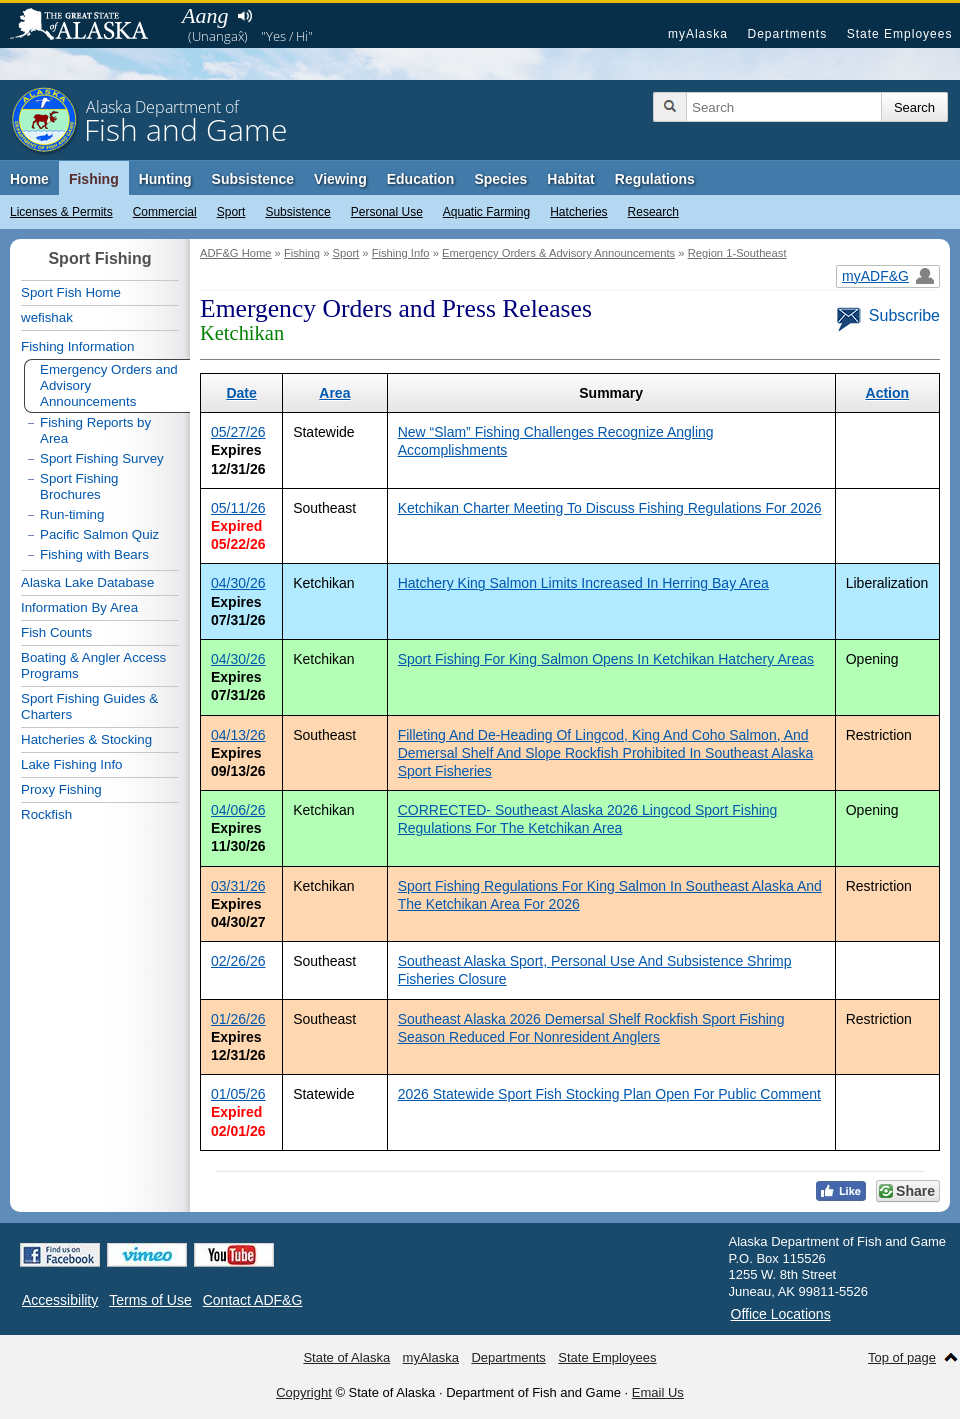 This screenshot has height=1419, width=960. I want to click on Top of page, so click(902, 1357).